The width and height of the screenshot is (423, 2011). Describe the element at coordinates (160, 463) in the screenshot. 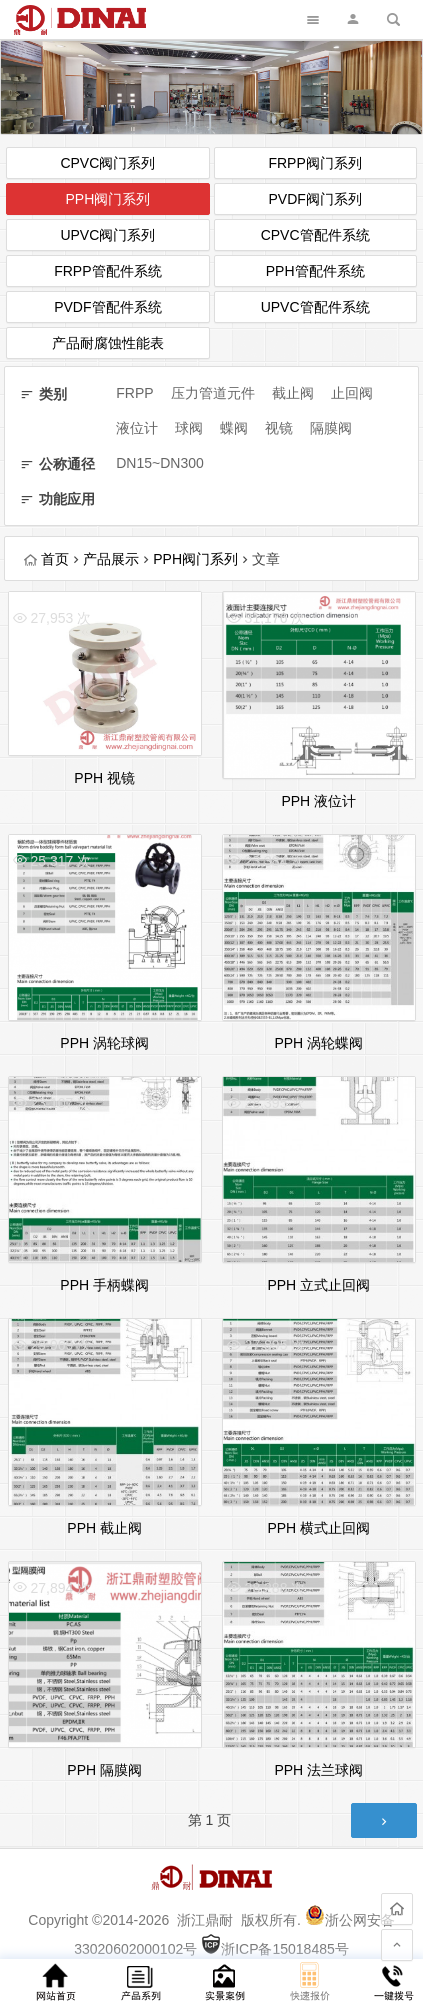

I see `DN15~DN300` at that location.